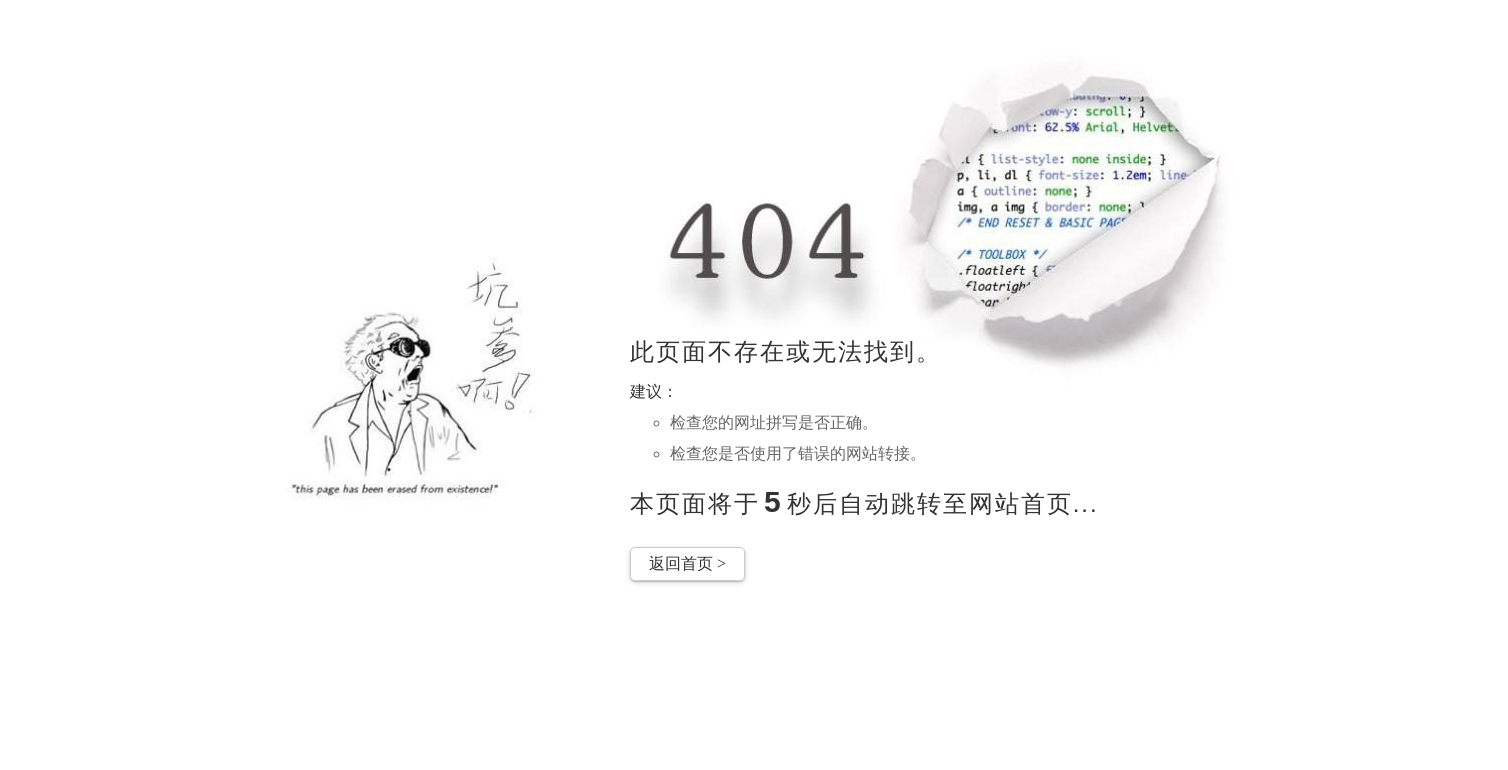 The image size is (1508, 770). I want to click on 返回首页, so click(687, 563).